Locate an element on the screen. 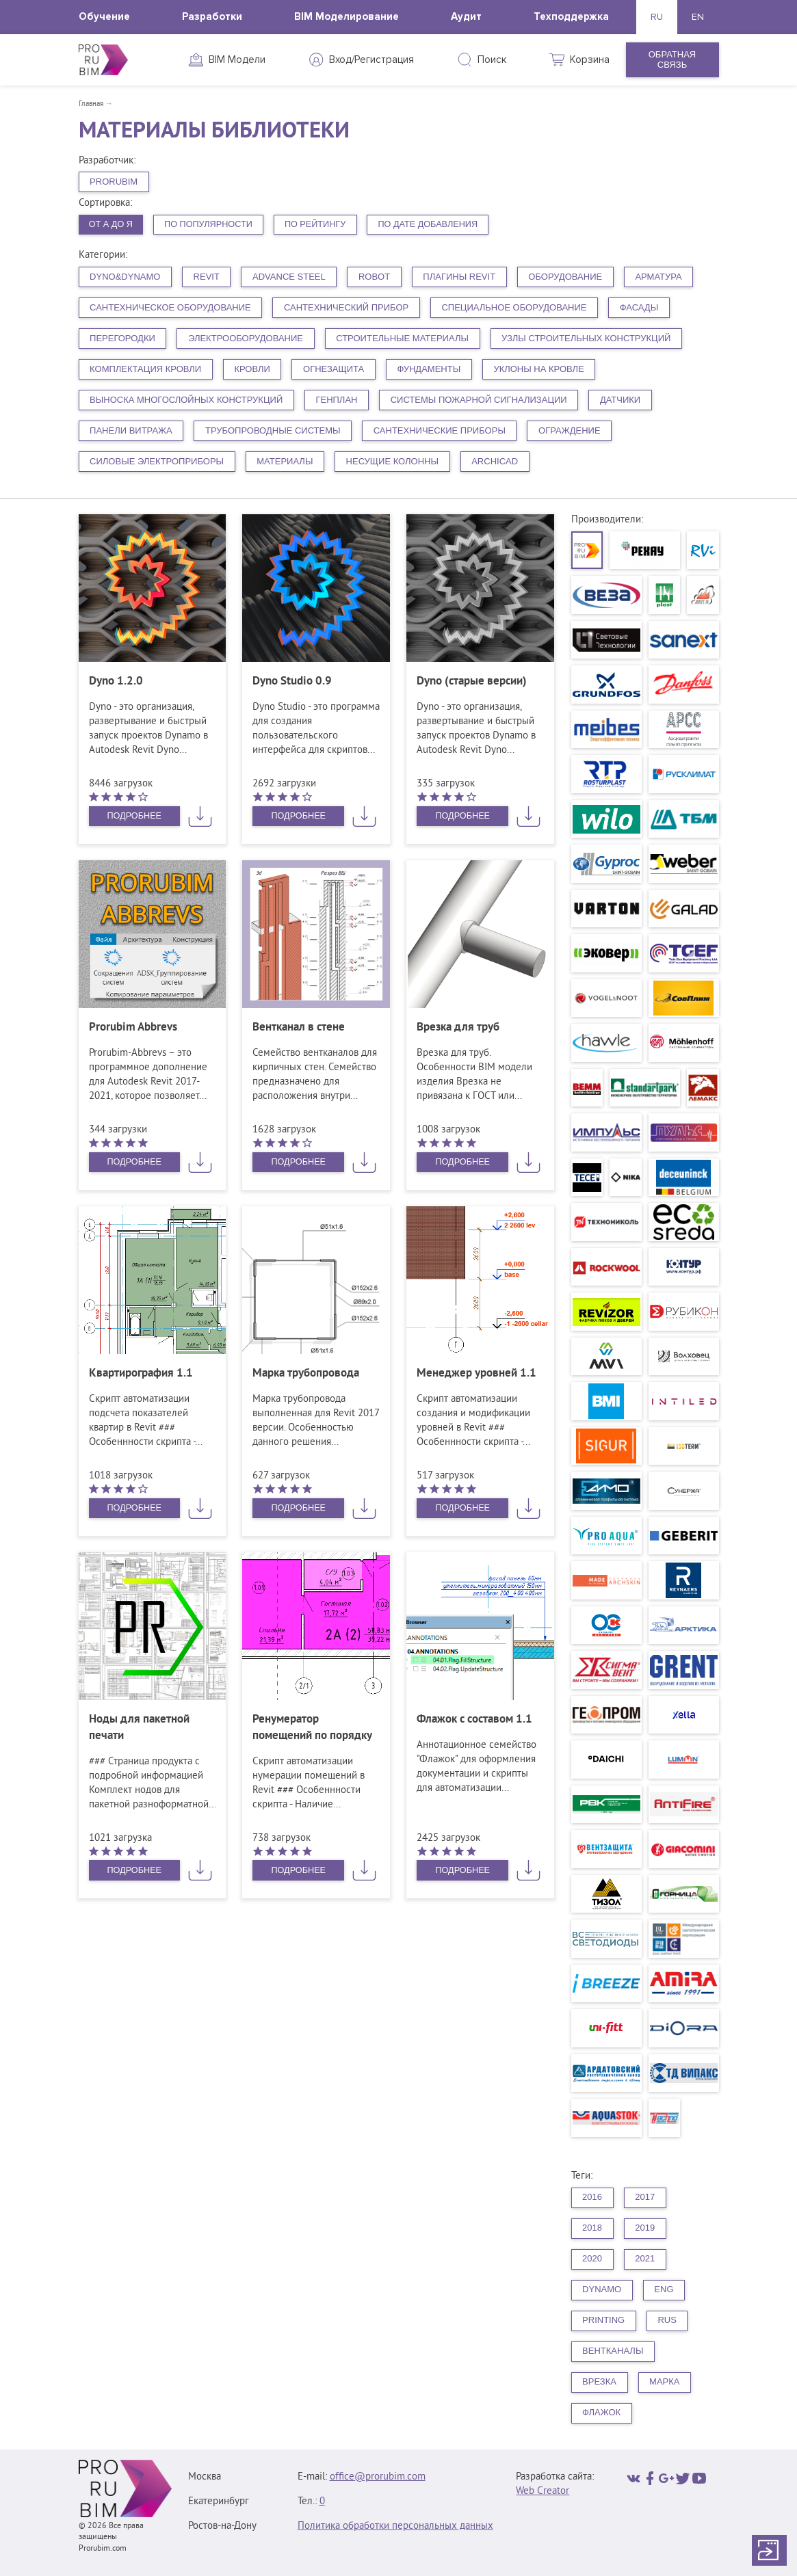  Флажок is located at coordinates (601, 2413).